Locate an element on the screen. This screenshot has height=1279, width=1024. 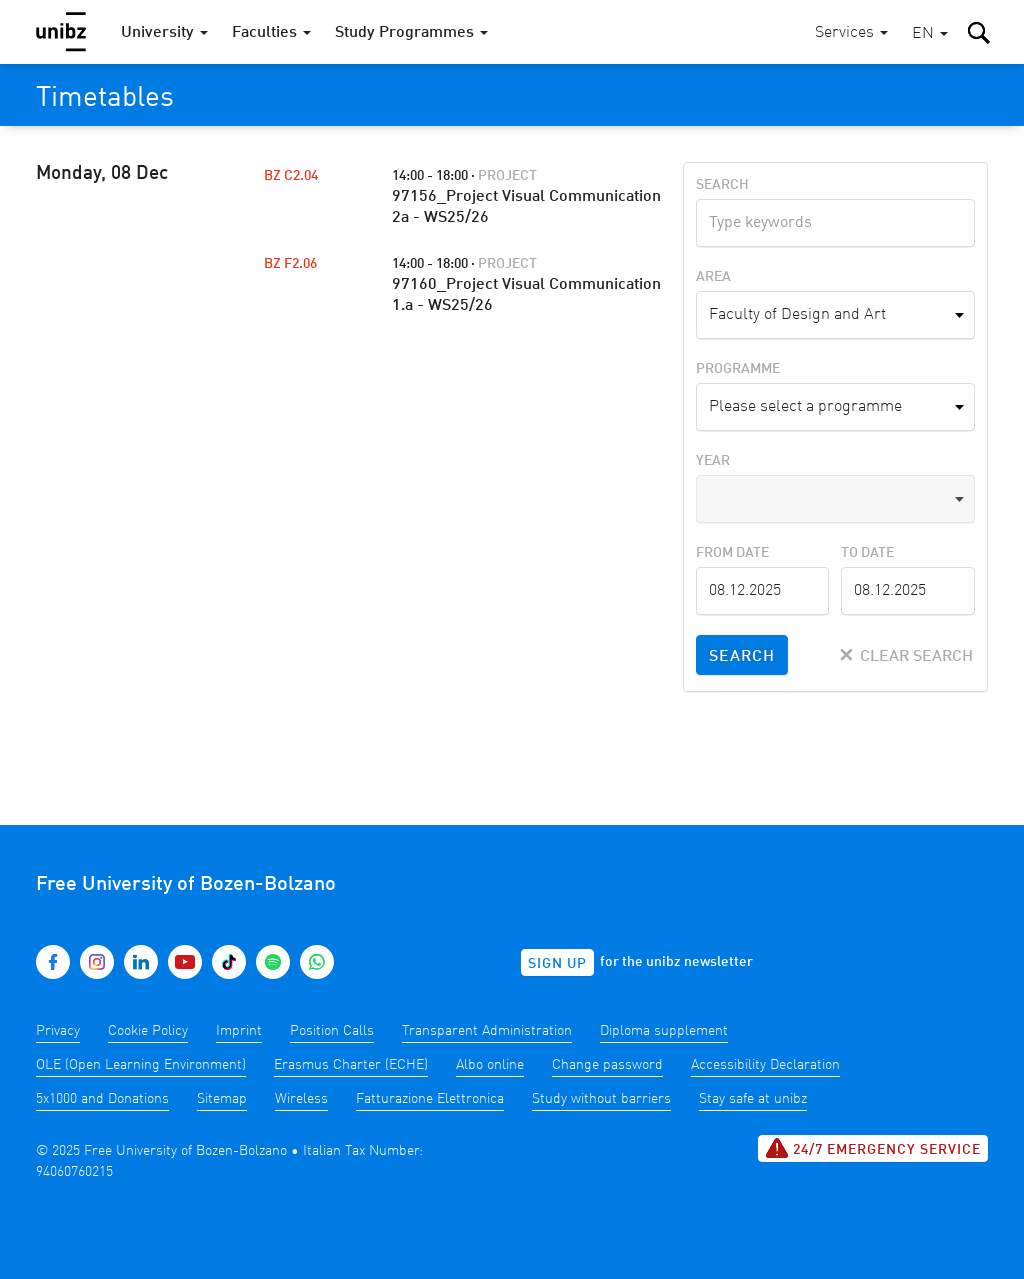
Erasmus Charter (ECHE) is located at coordinates (351, 1065).